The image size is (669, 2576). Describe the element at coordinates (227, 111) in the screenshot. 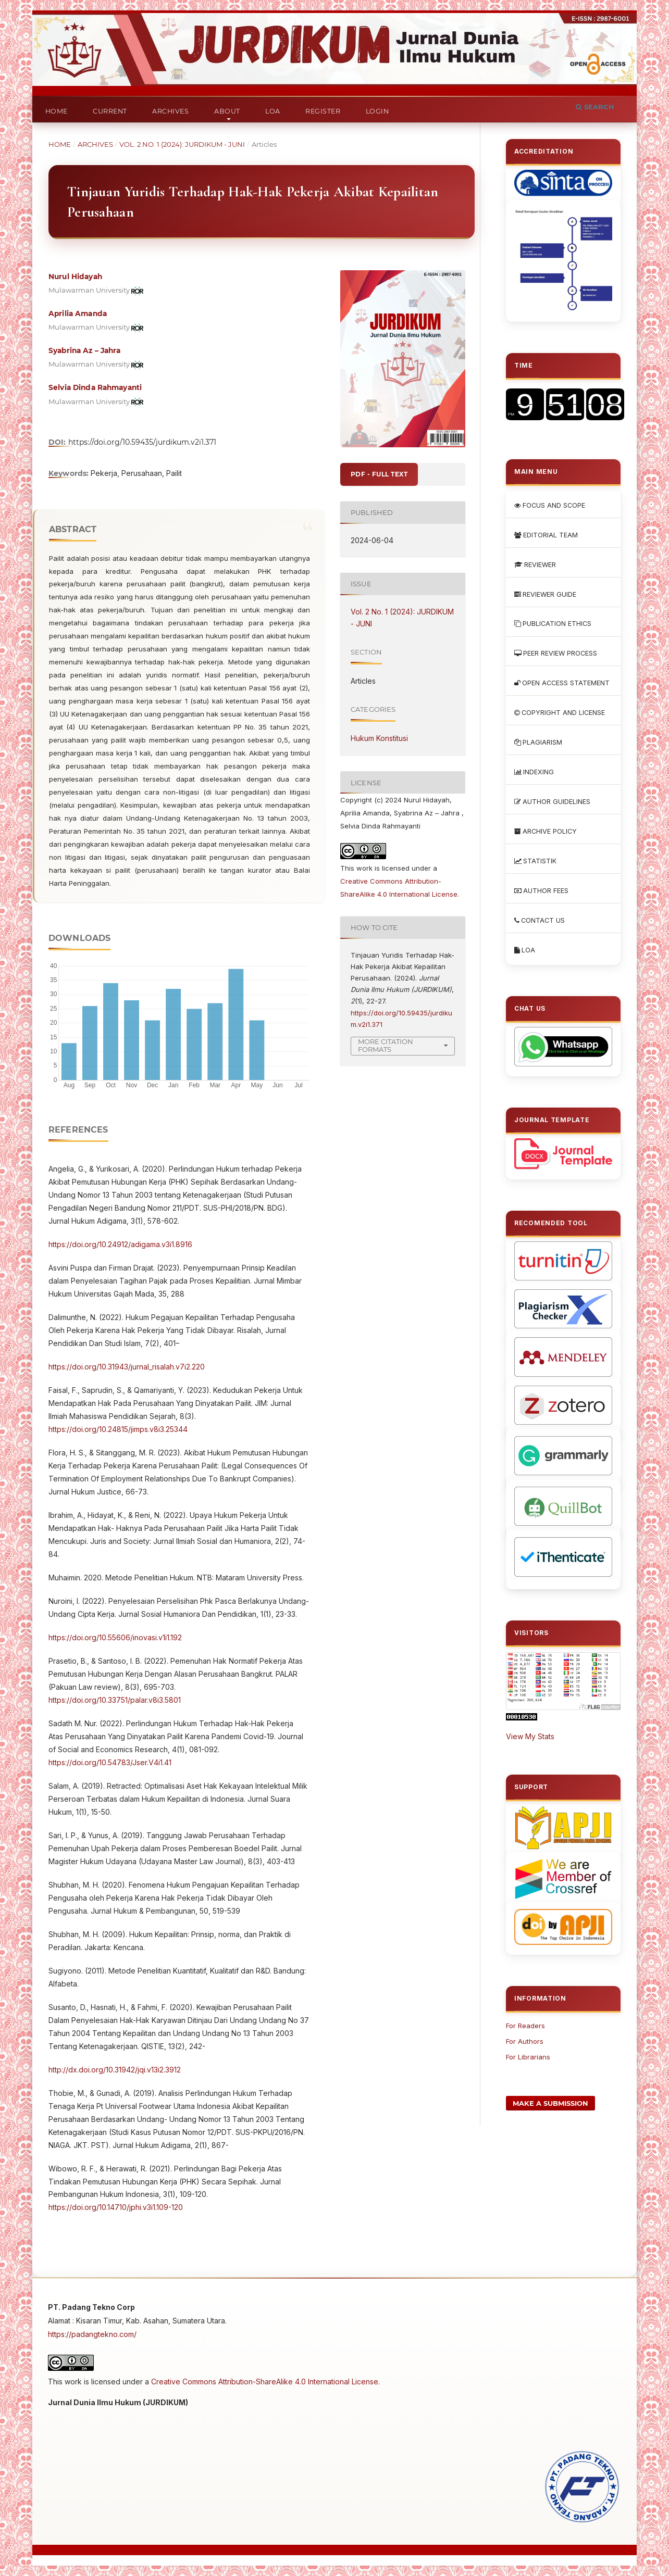

I see `About` at that location.